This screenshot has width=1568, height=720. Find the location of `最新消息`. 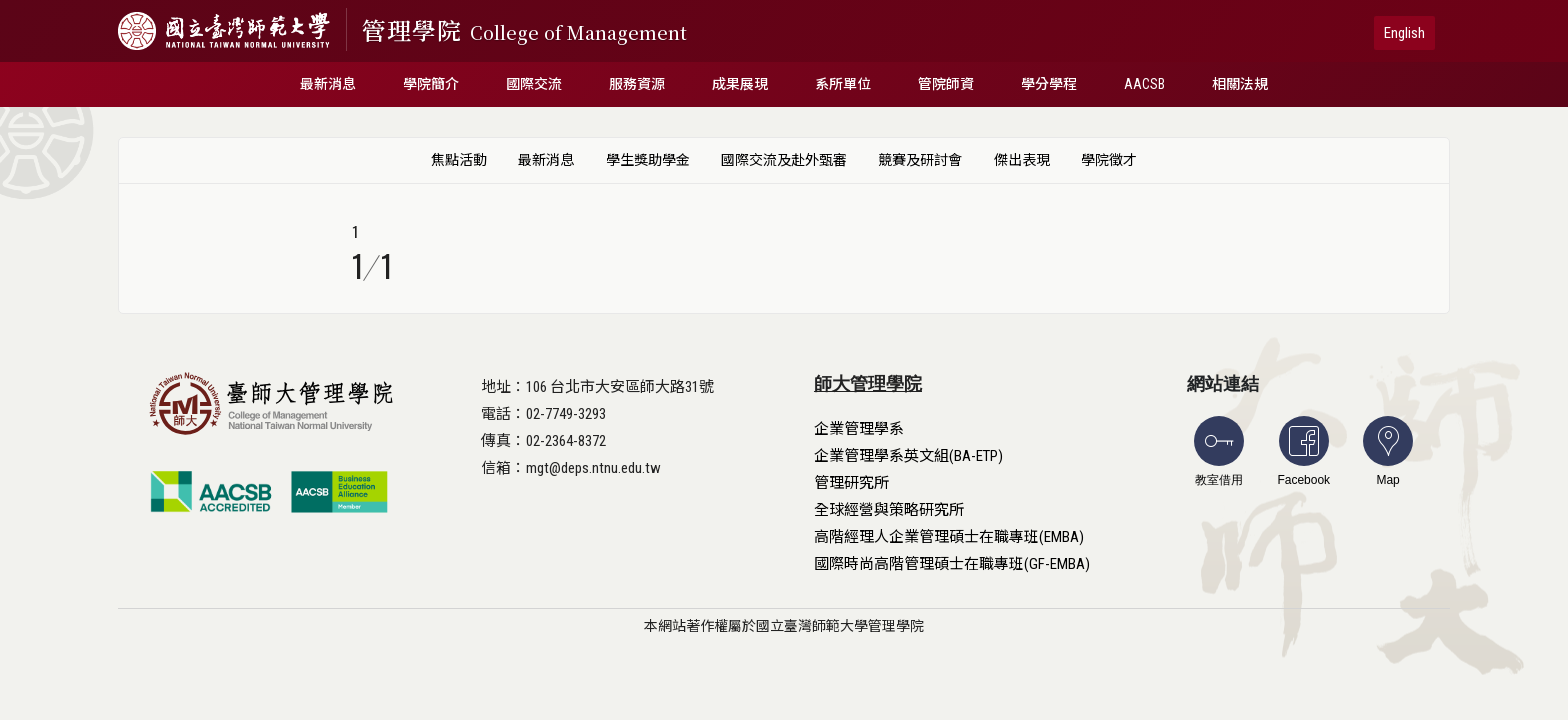

最新消息 is located at coordinates (328, 84).